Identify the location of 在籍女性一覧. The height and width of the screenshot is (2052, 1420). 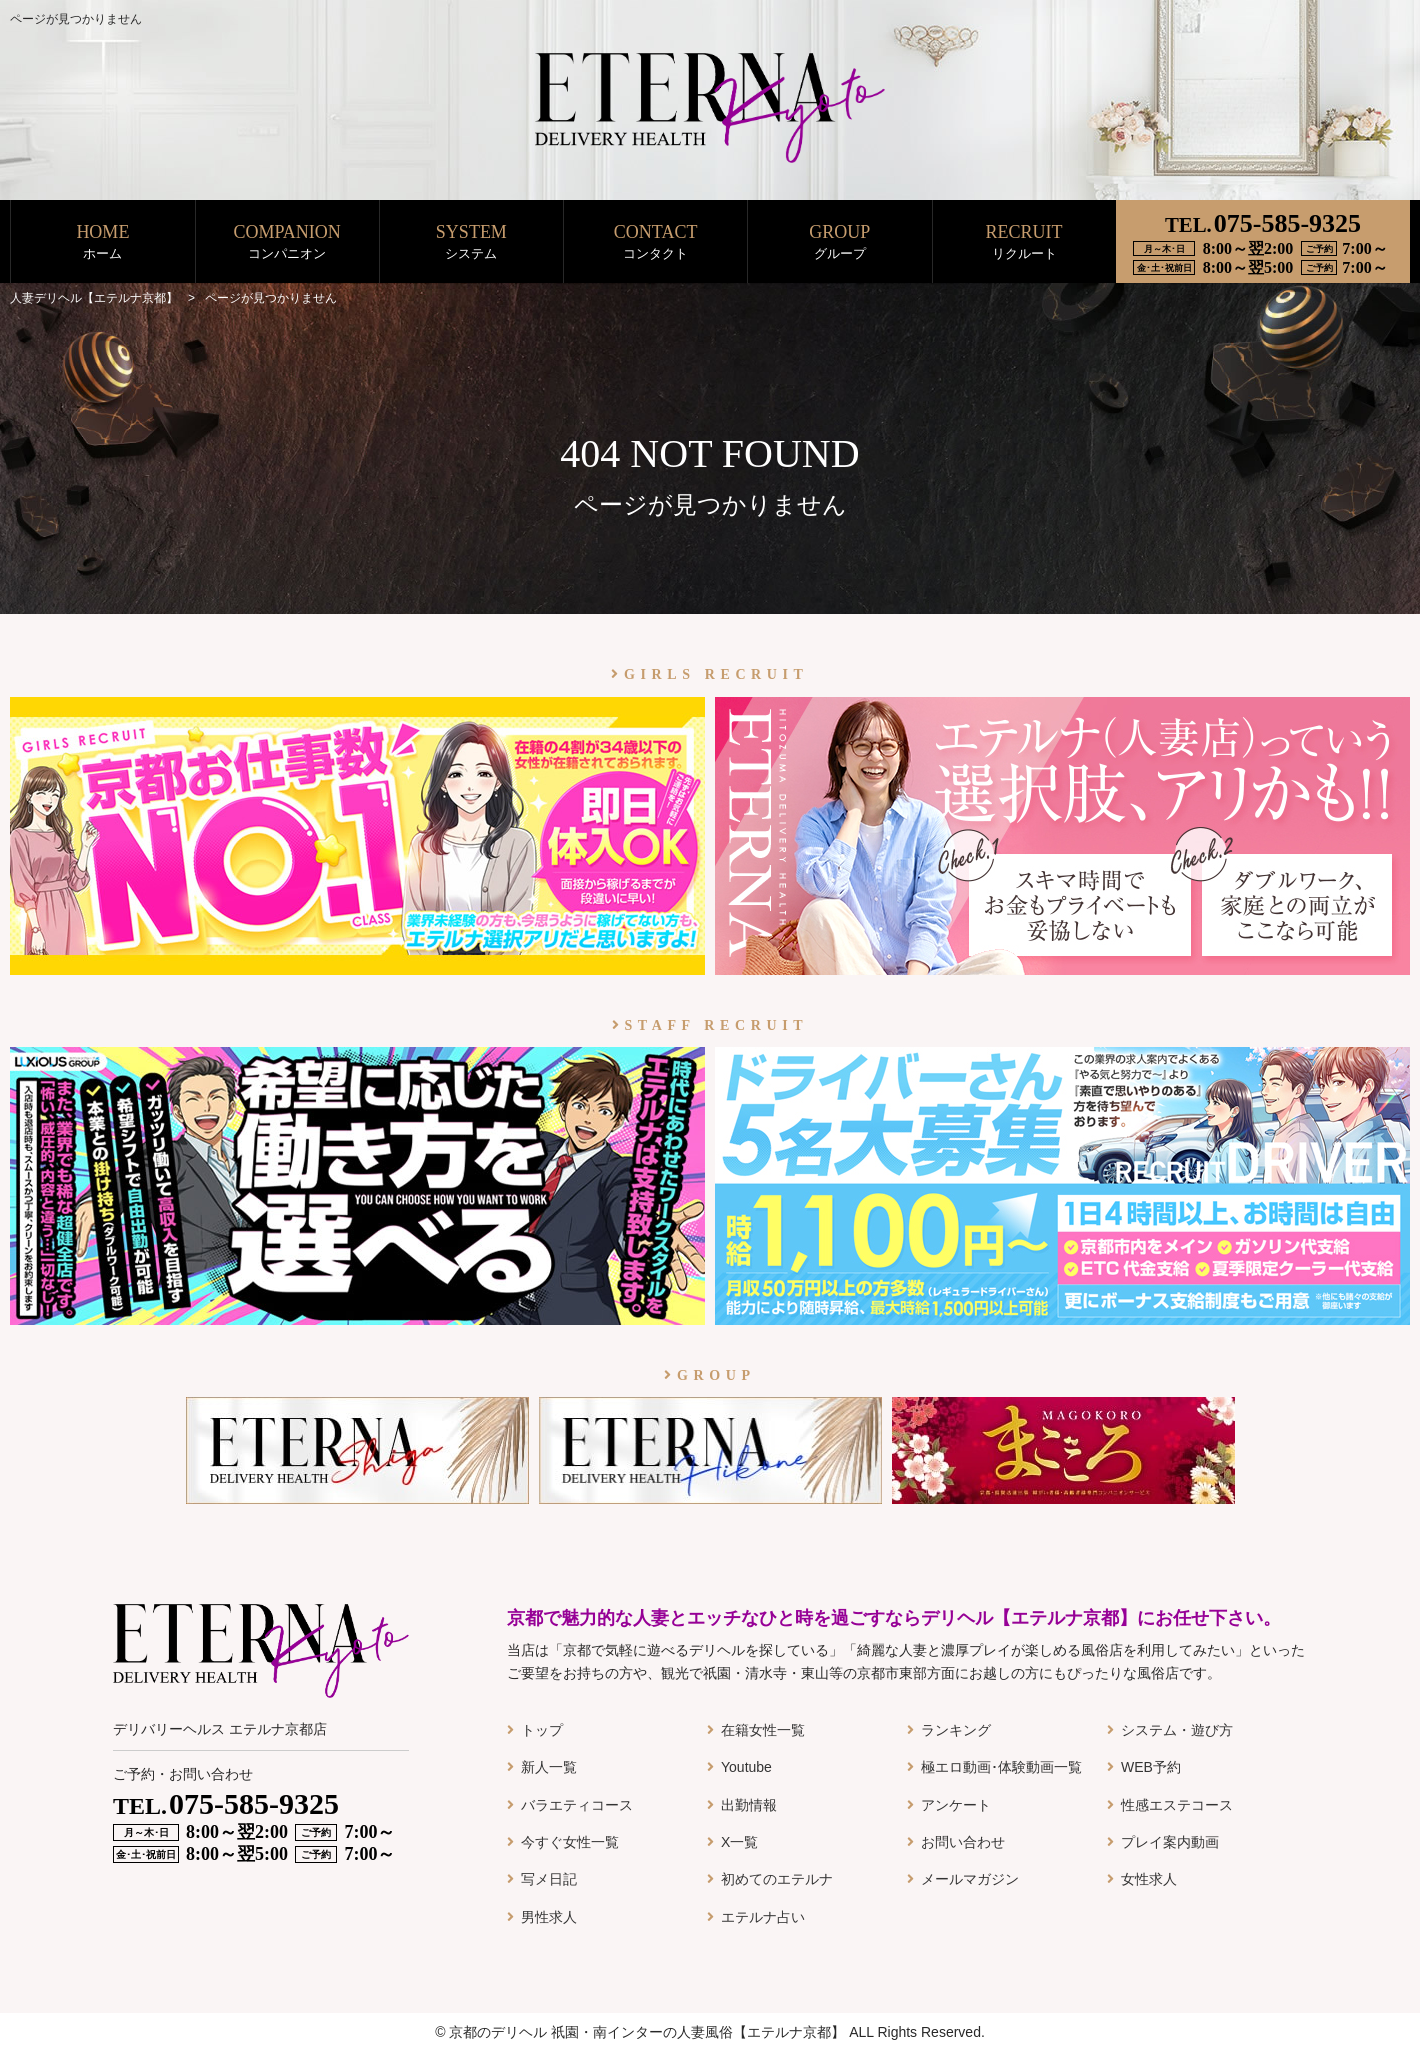
(763, 1730).